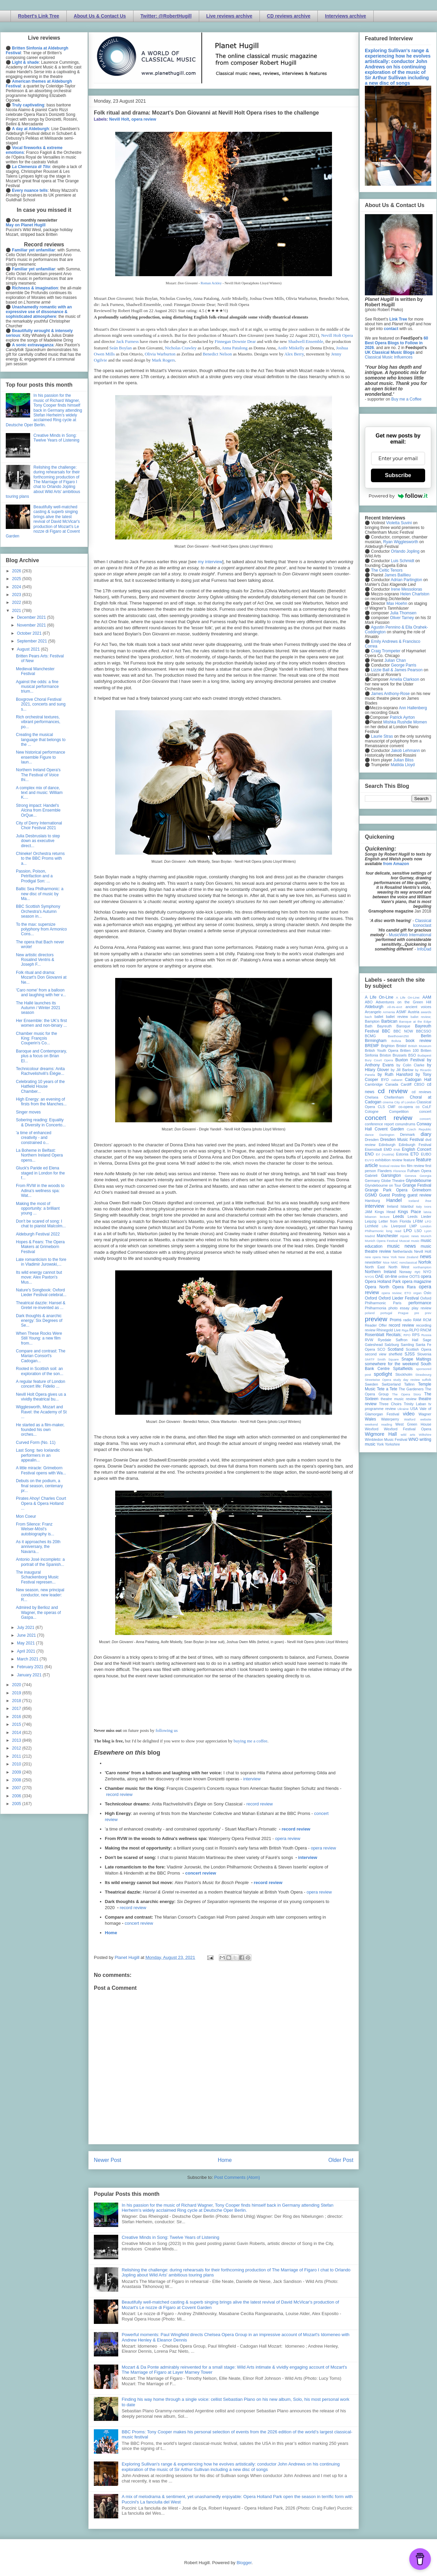 This screenshot has width=437, height=2576. I want to click on Admired by Berlioz and Wagner, the operas of Gaspa..., so click(38, 1612).